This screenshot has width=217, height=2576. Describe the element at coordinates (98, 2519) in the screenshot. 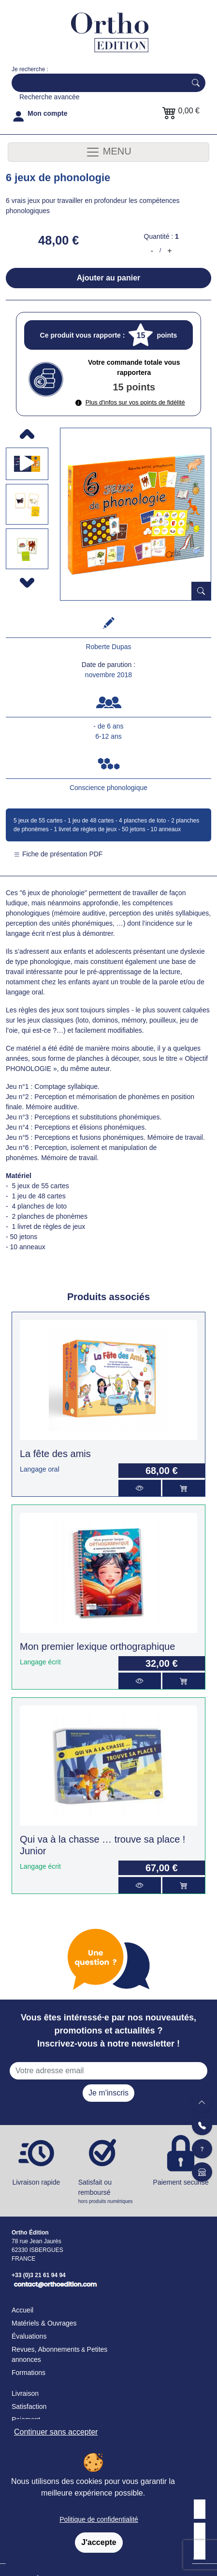

I see `Politique de confidentialité` at that location.